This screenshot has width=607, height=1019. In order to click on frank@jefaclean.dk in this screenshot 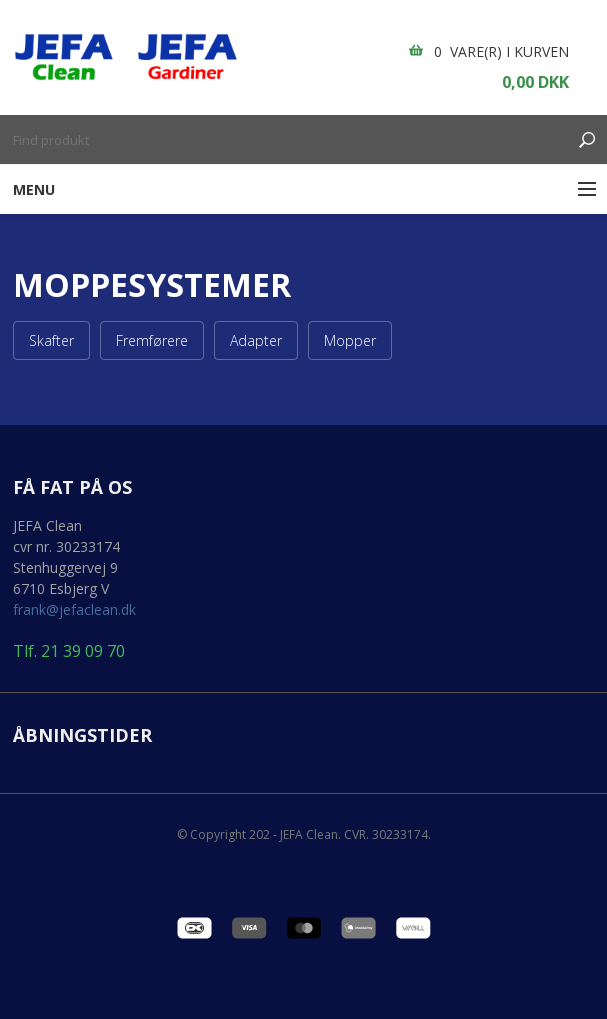, I will do `click(74, 609)`.